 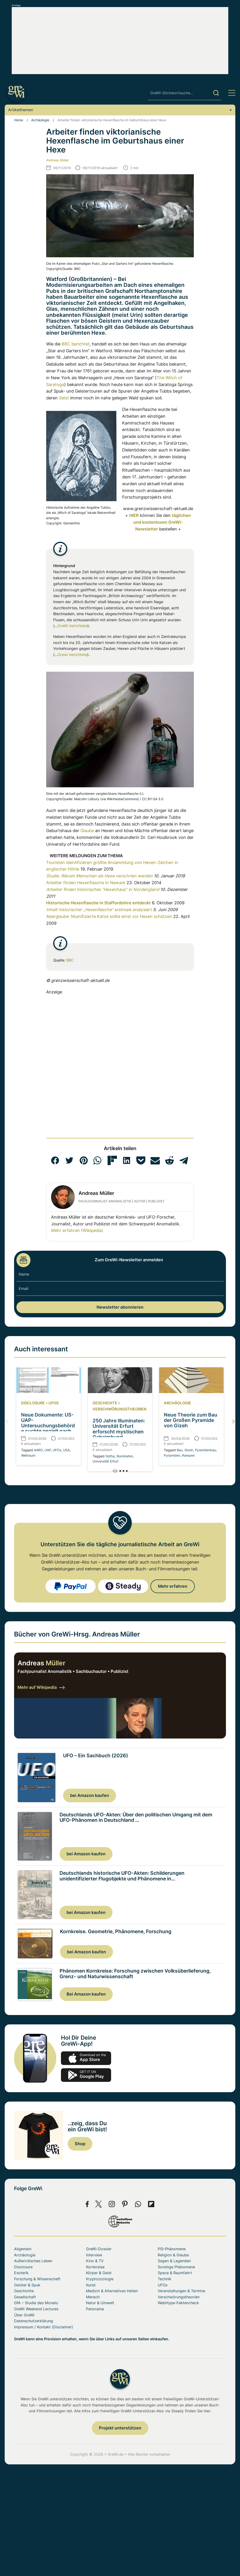 What do you see at coordinates (66, 1450) in the screenshot?
I see `USA` at bounding box center [66, 1450].